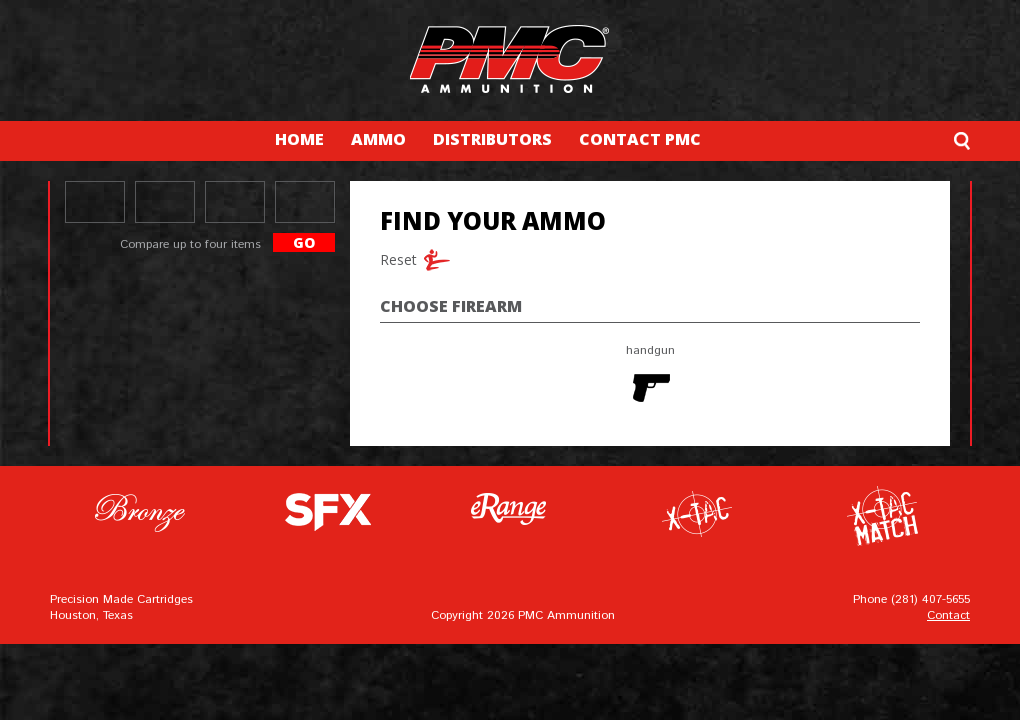 The image size is (1020, 720). I want to click on Contact, so click(948, 615).